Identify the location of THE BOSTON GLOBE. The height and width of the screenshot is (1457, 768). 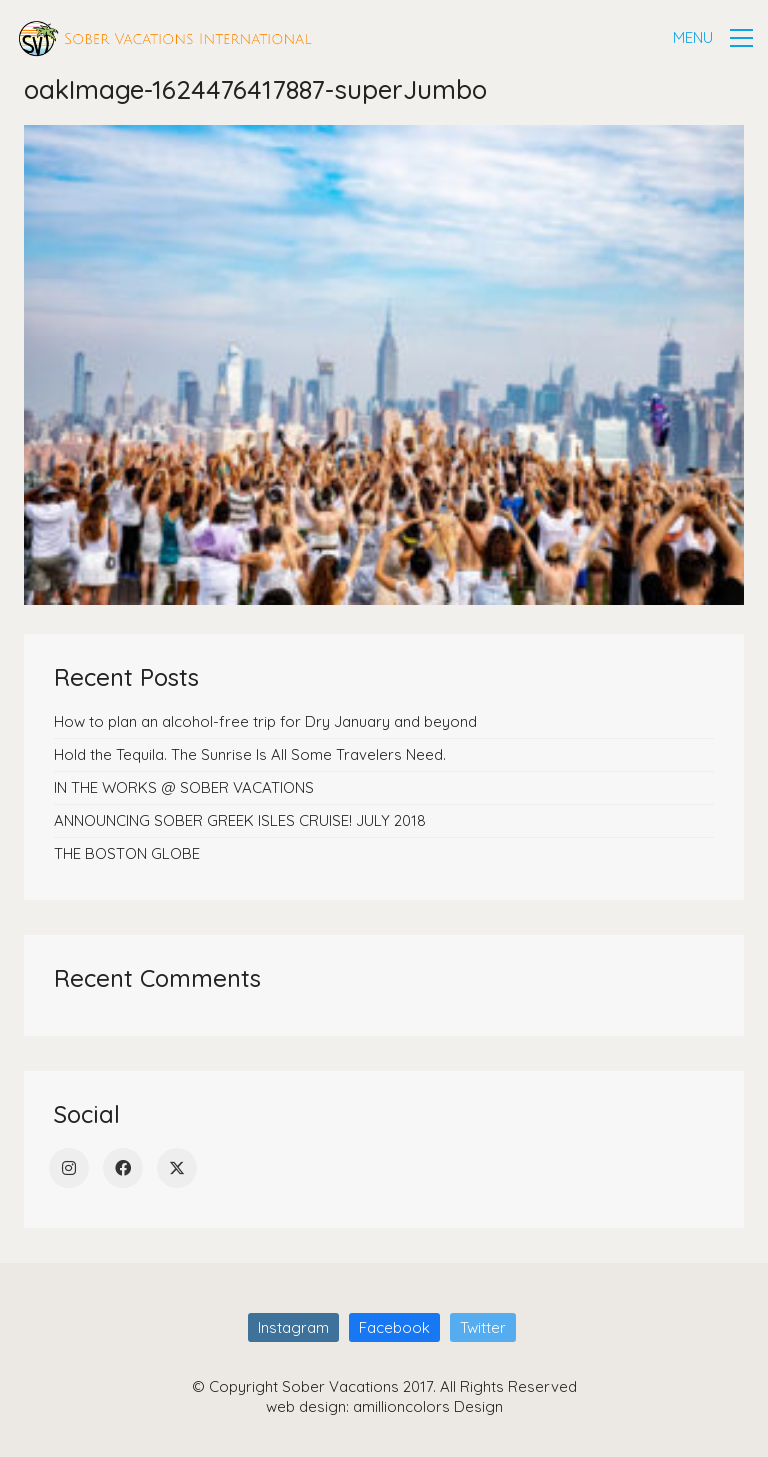
(127, 853).